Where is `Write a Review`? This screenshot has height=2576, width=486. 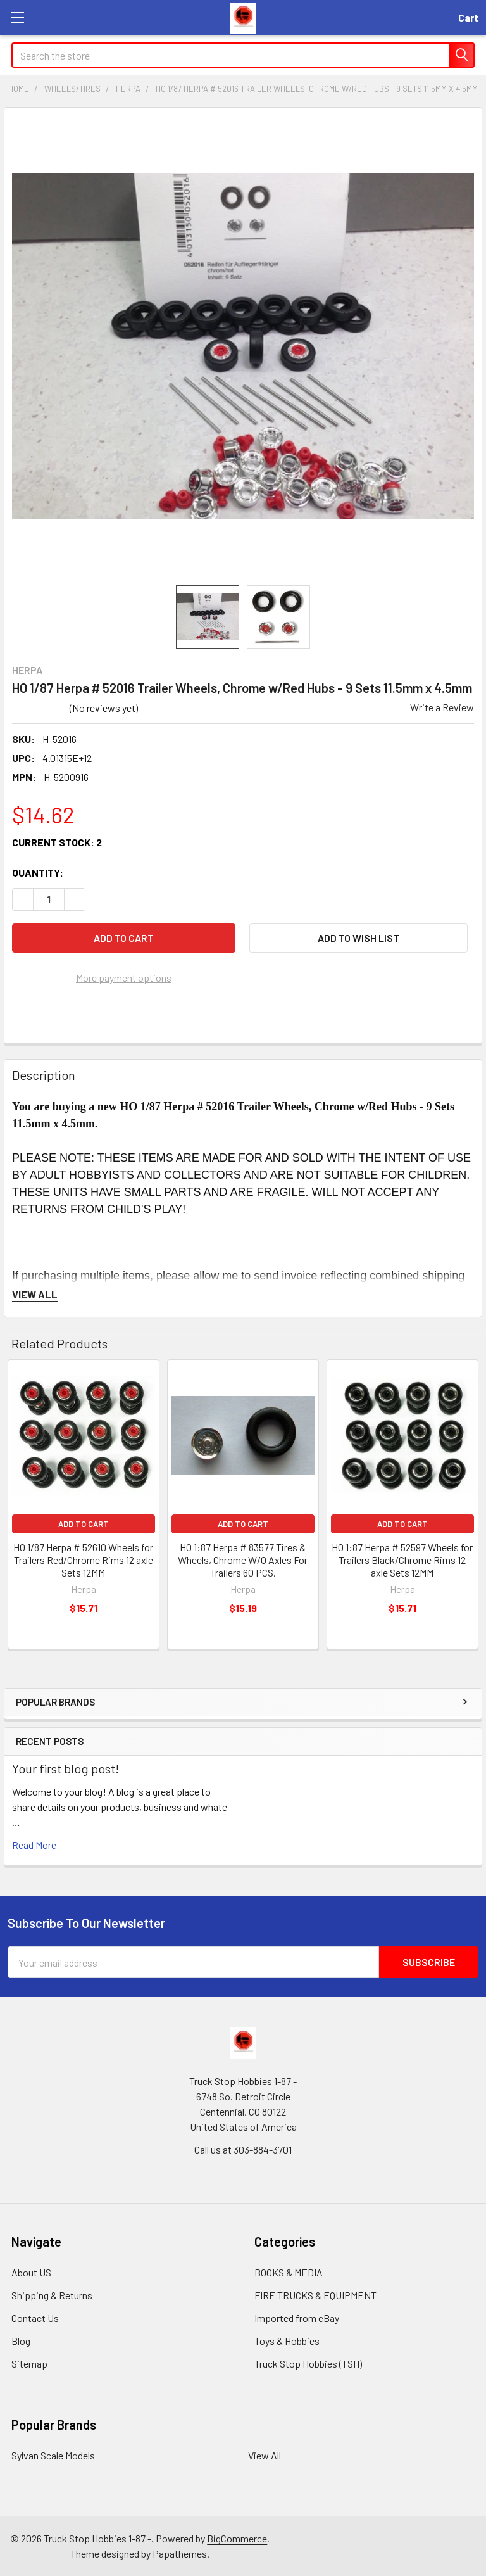 Write a Review is located at coordinates (442, 707).